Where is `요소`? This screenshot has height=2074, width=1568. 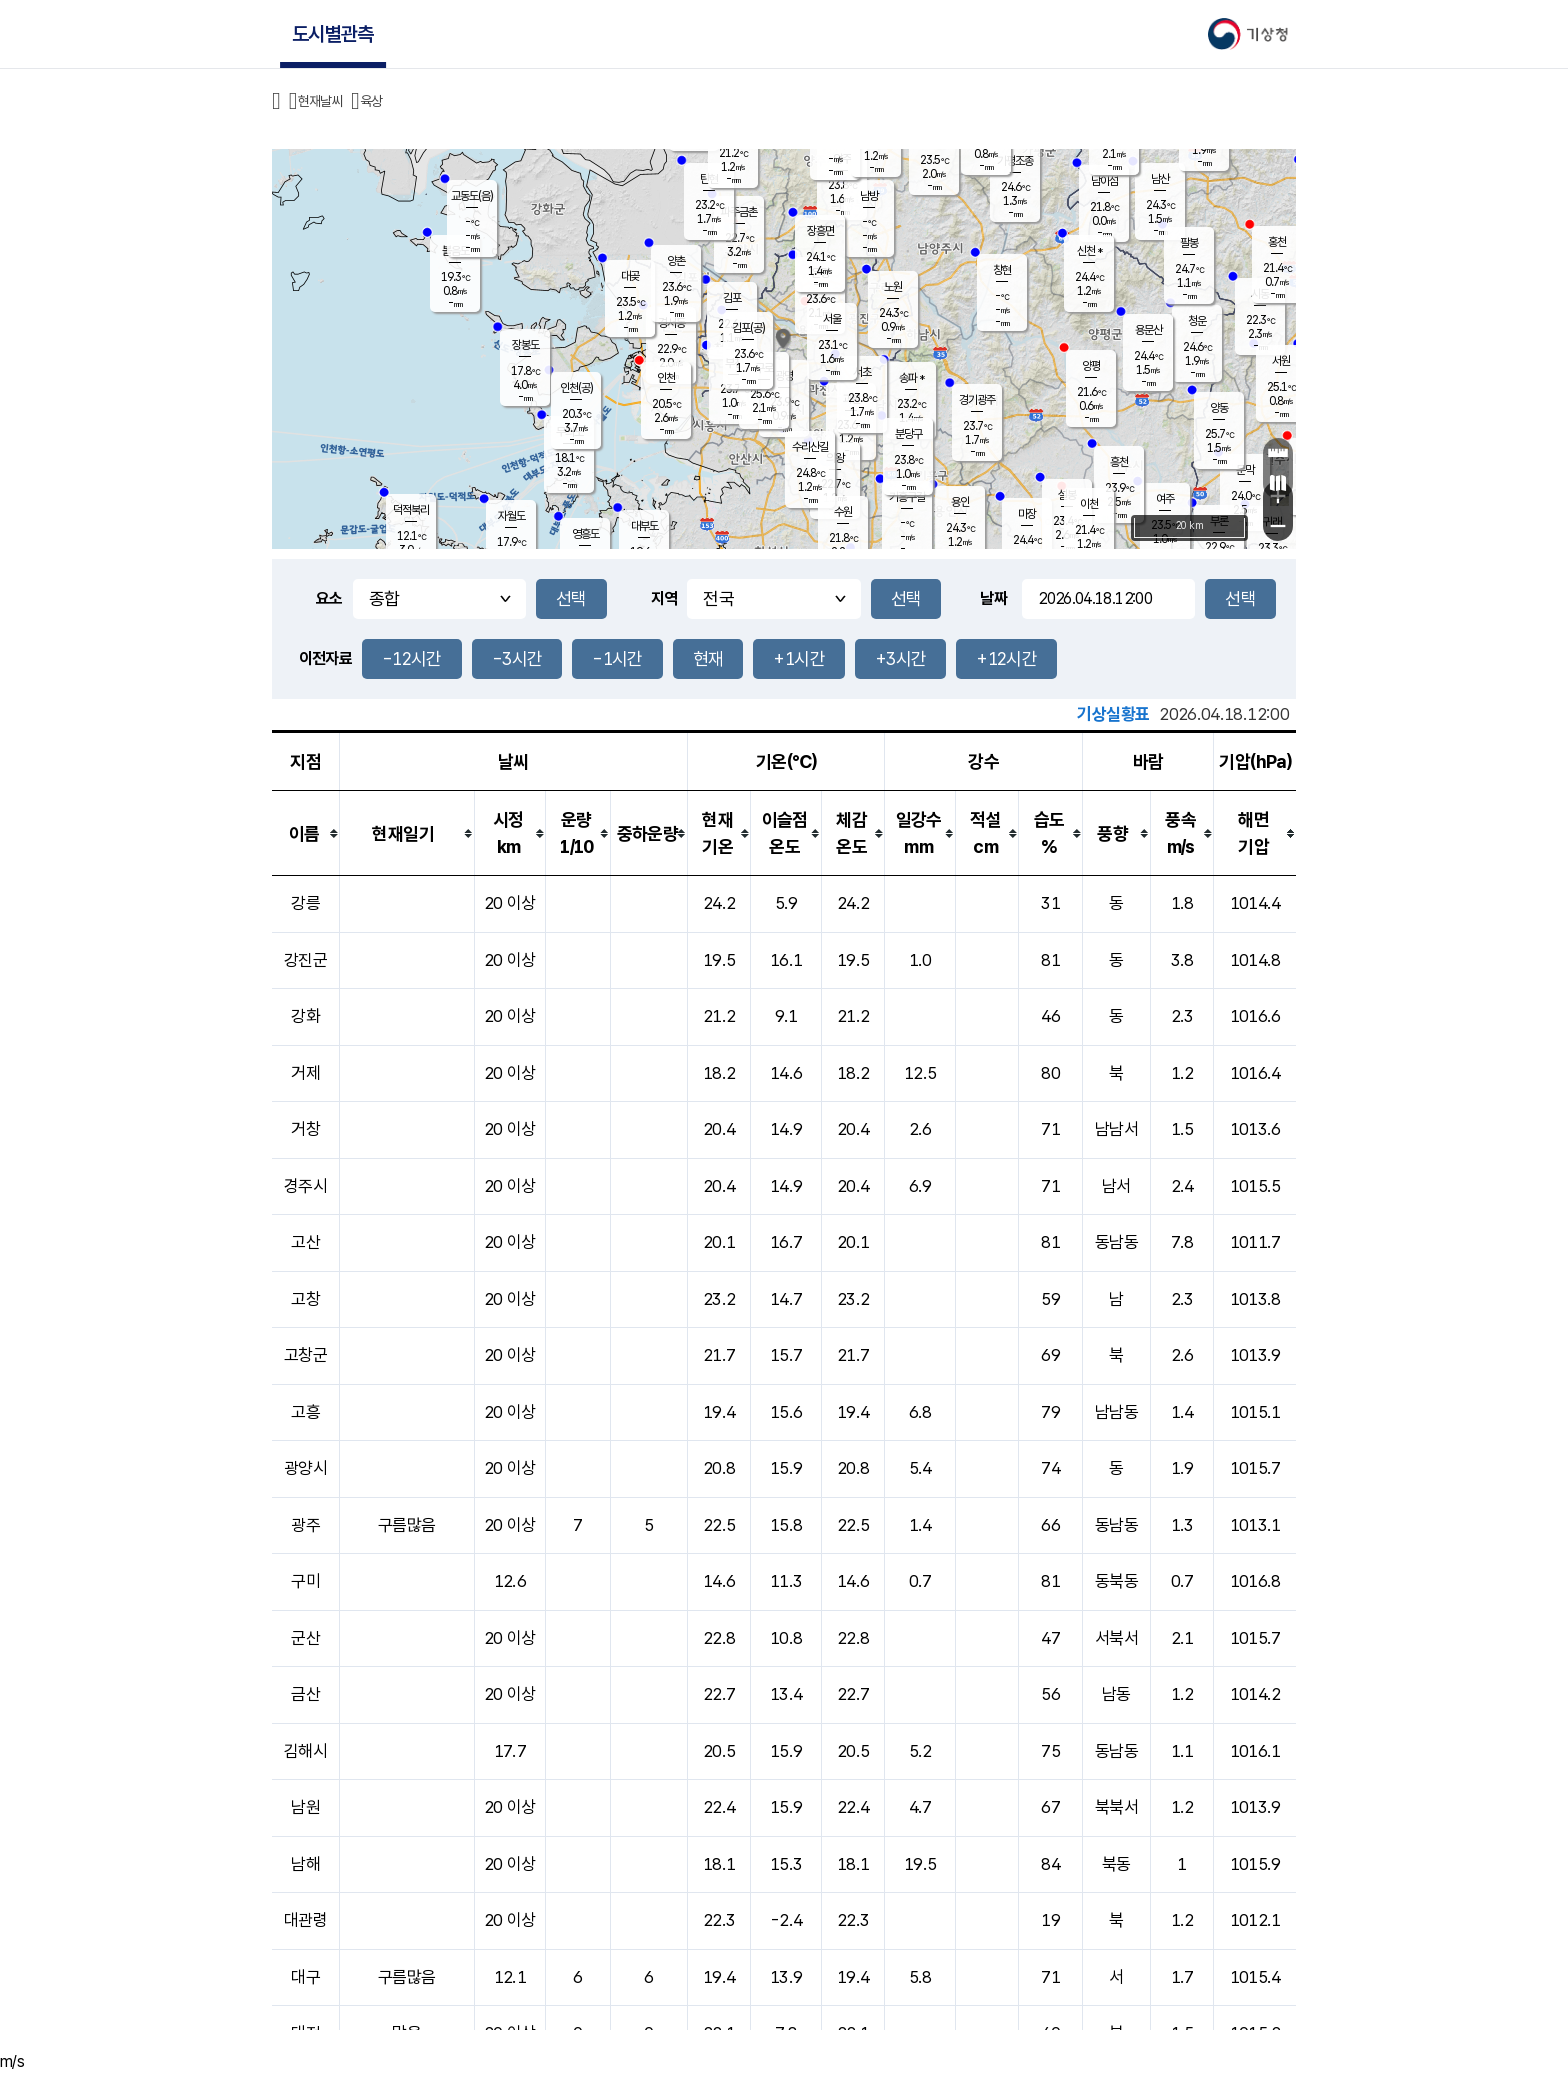
요소 is located at coordinates (329, 598).